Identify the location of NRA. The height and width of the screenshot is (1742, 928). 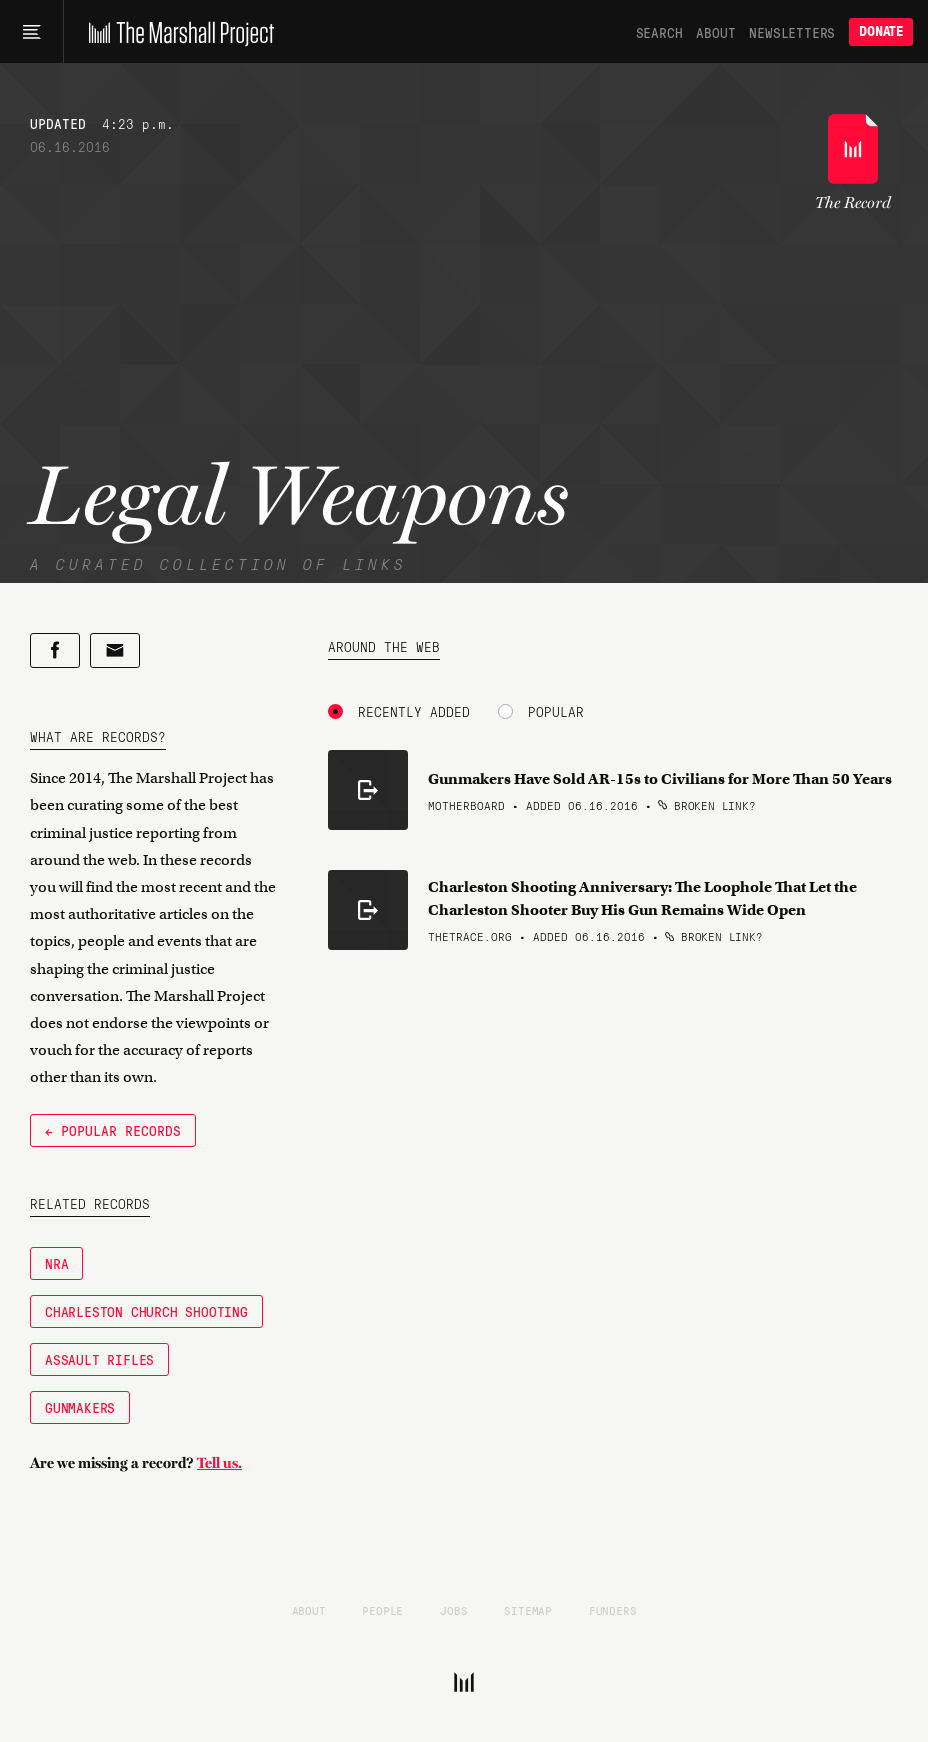
(56, 1263).